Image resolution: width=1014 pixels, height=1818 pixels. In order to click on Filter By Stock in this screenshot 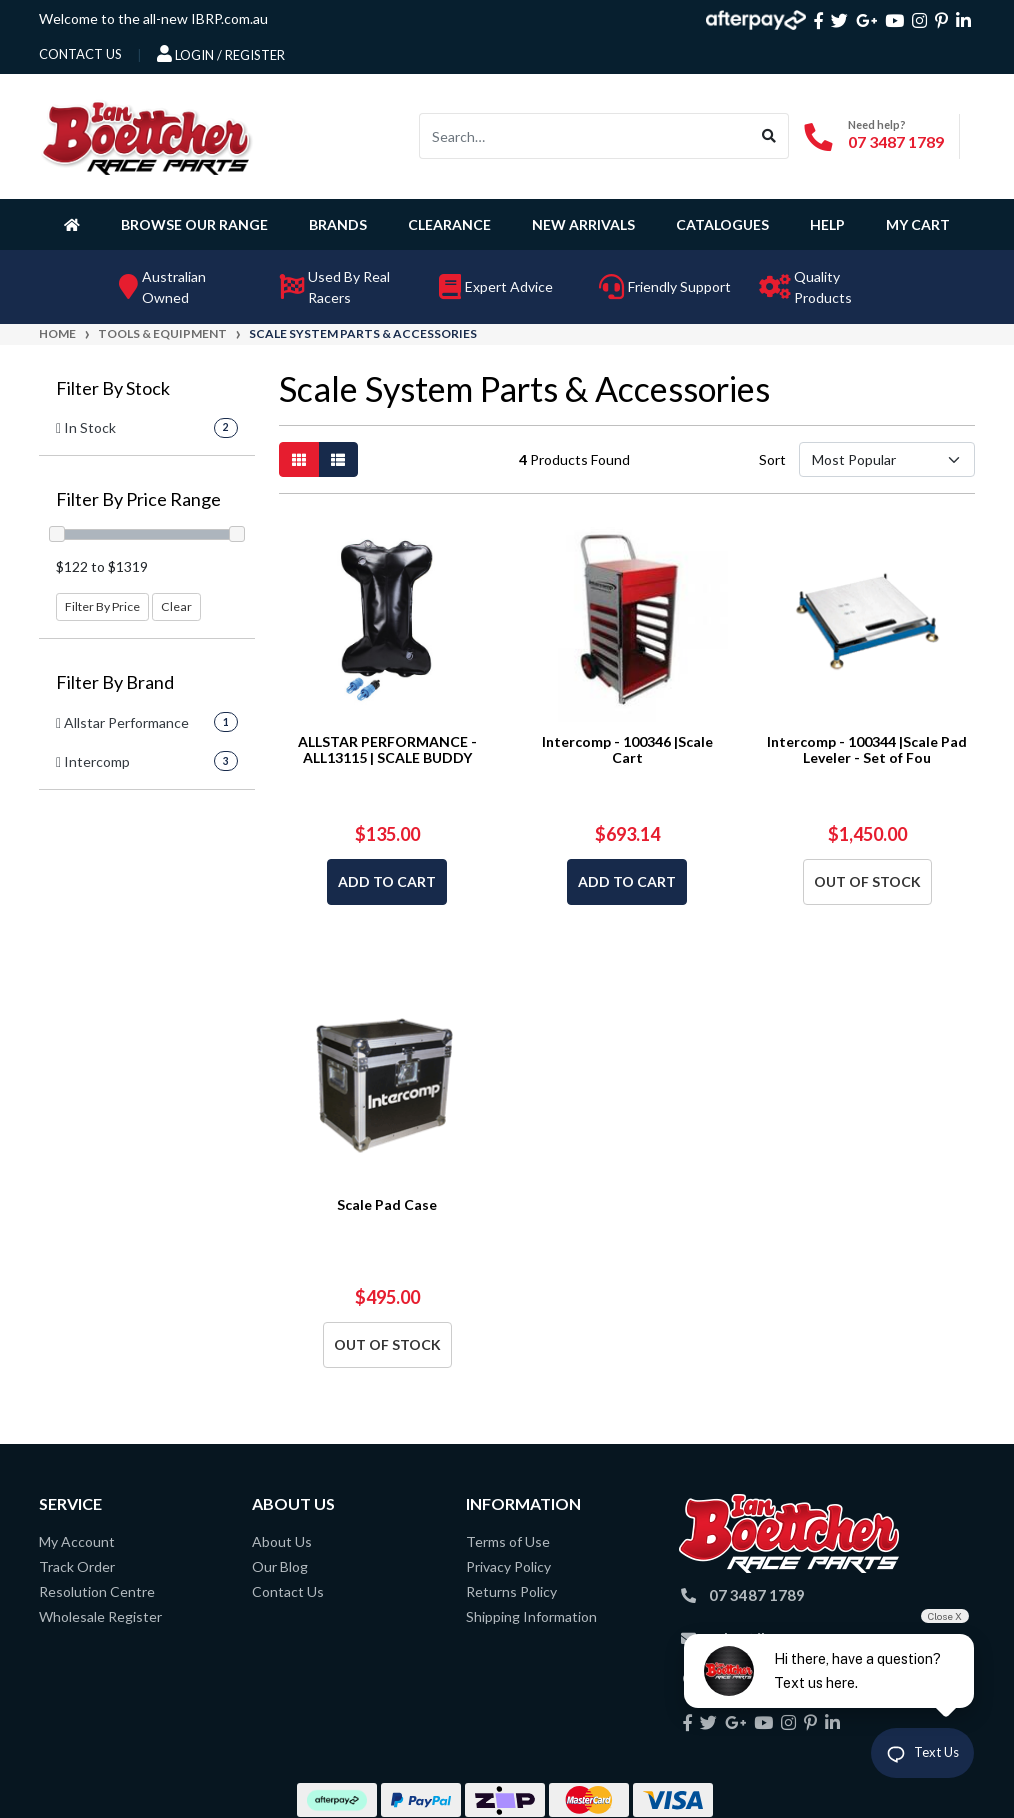, I will do `click(113, 388)`.